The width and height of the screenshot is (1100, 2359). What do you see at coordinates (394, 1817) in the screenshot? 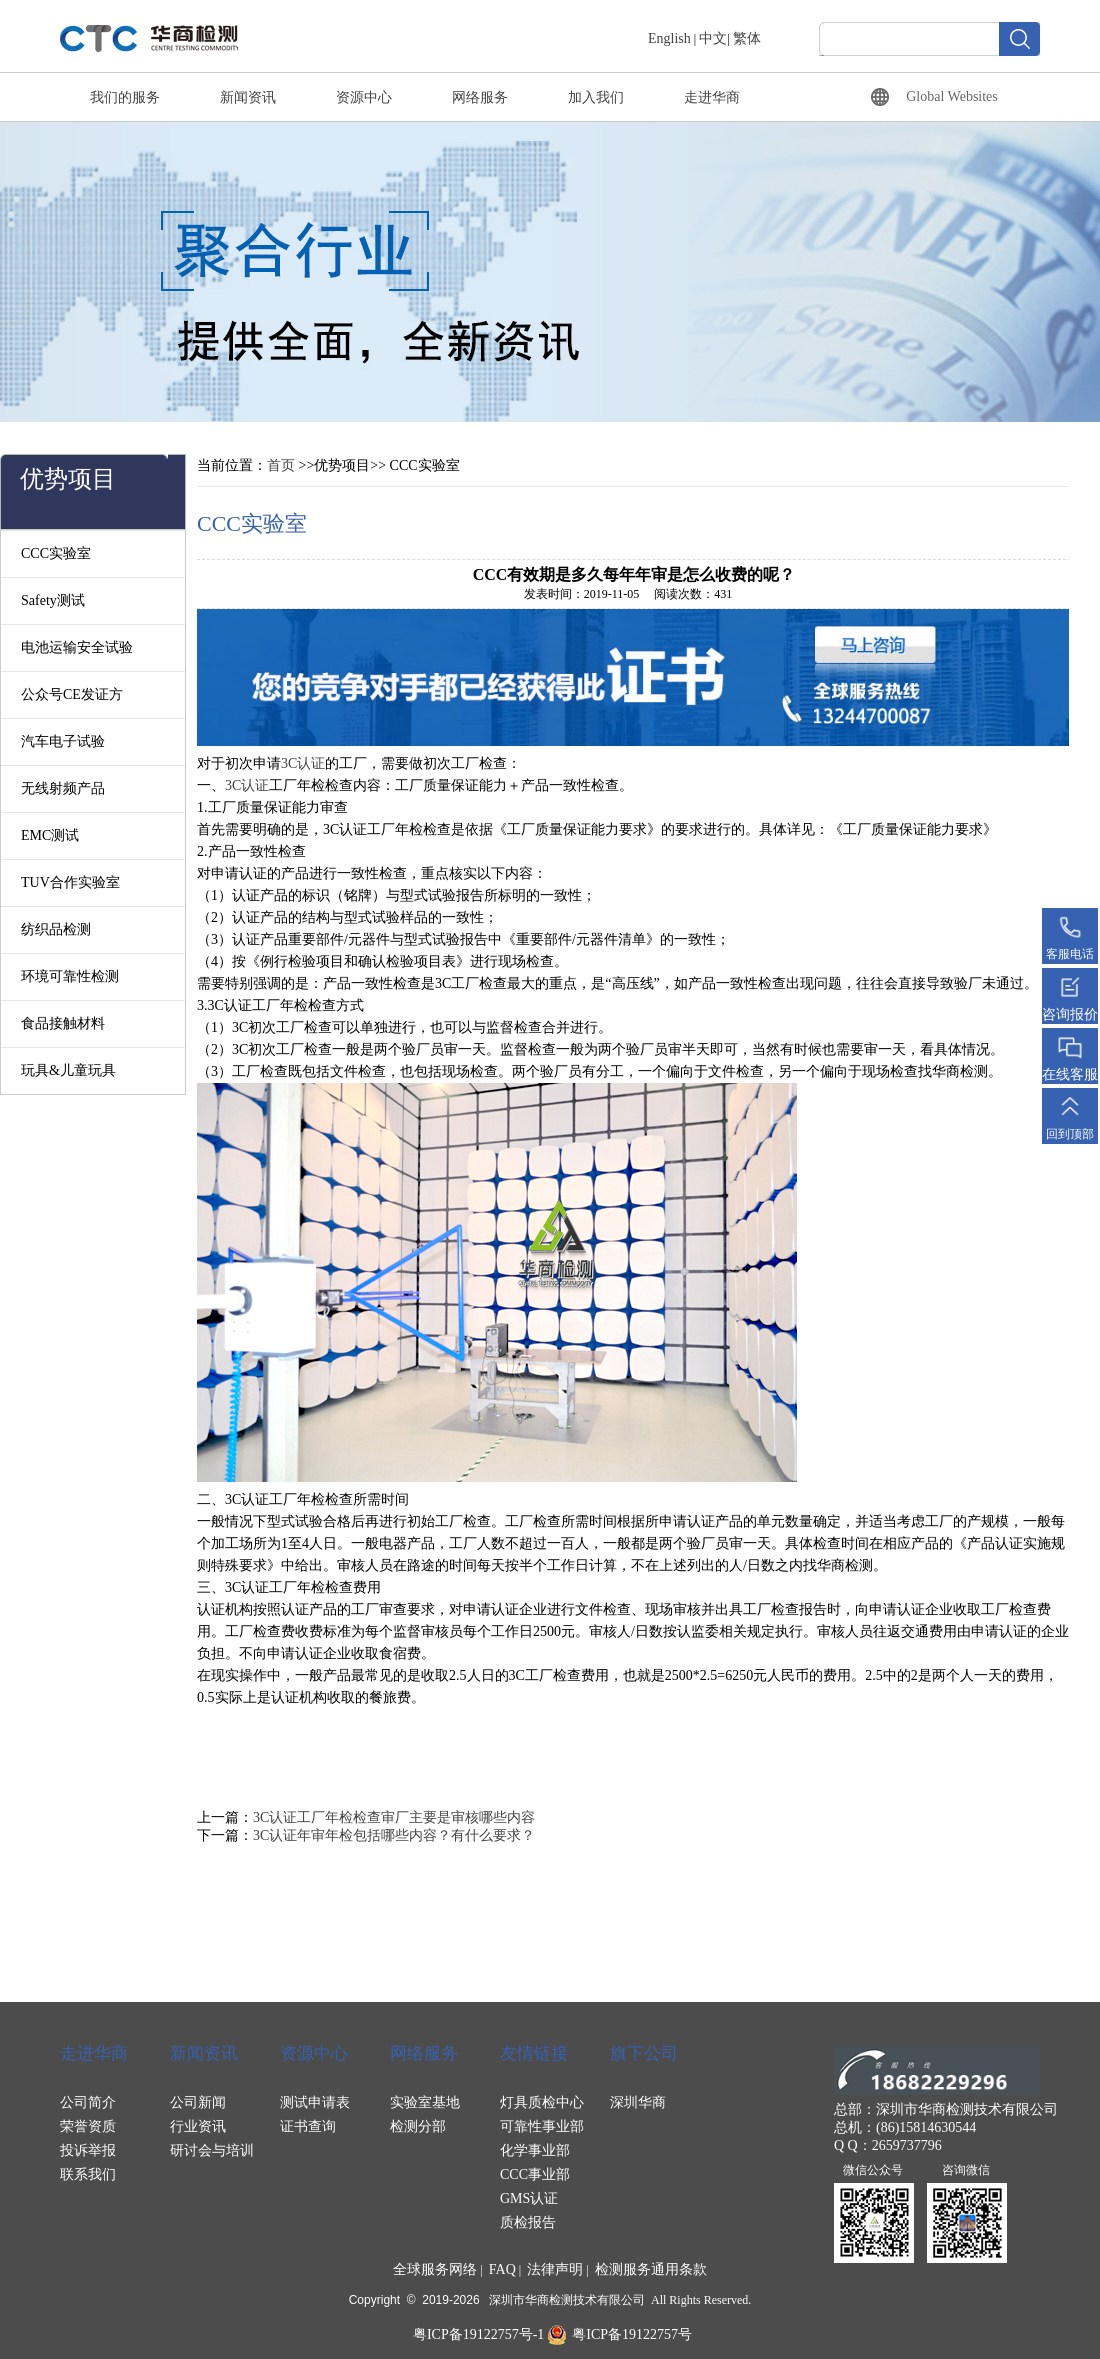
I see `3C认证工厂年检检查审厂主要是审核哪些内容` at bounding box center [394, 1817].